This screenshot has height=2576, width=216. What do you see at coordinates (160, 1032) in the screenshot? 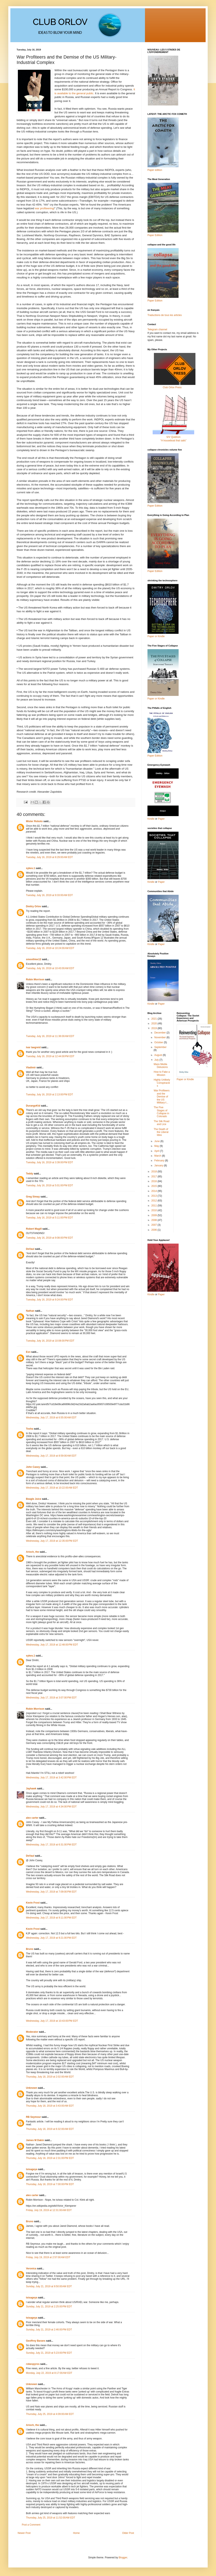
I see `December` at bounding box center [160, 1032].